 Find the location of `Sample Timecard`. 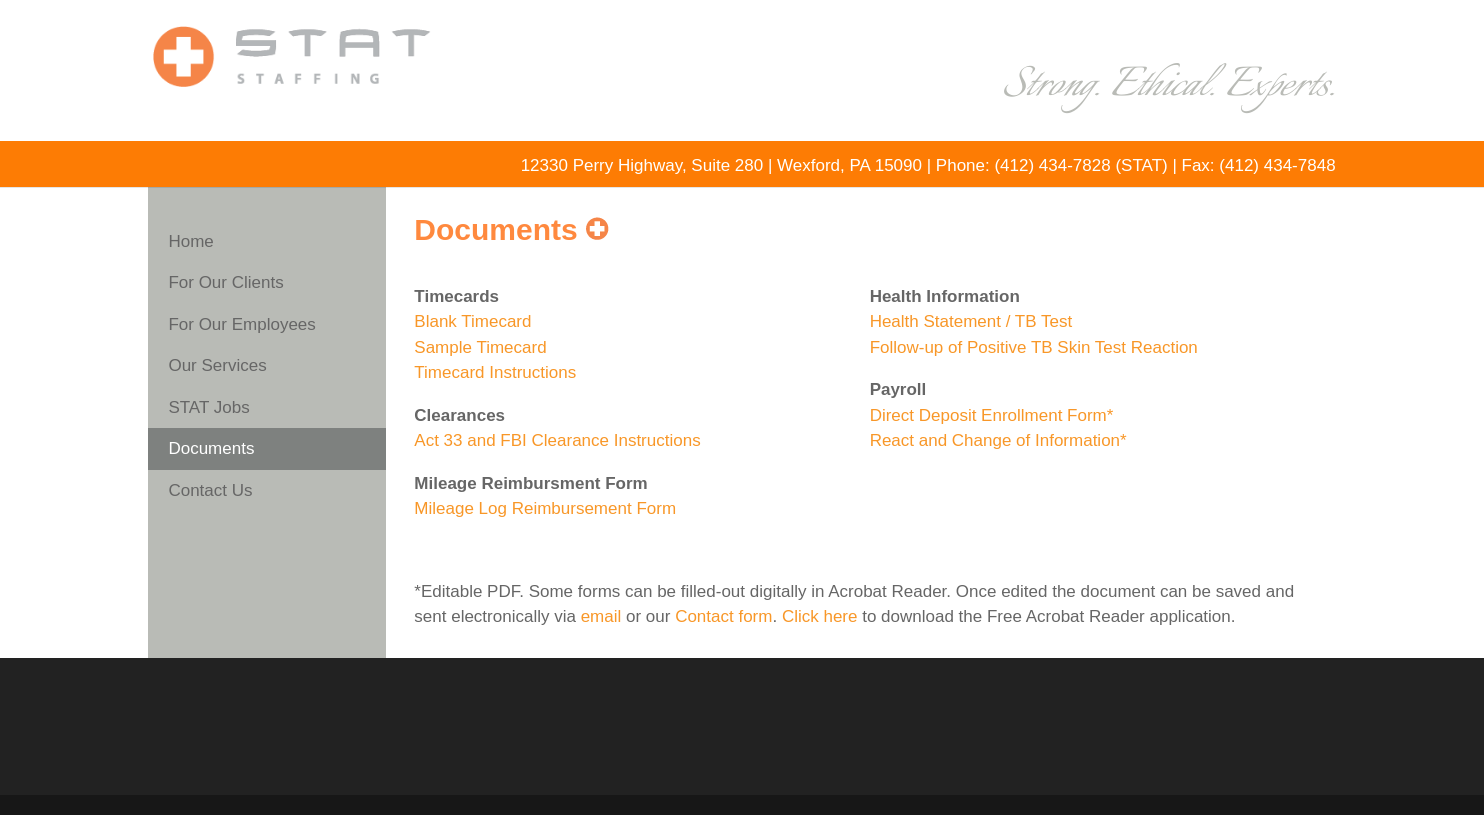

Sample Timecard is located at coordinates (480, 347).